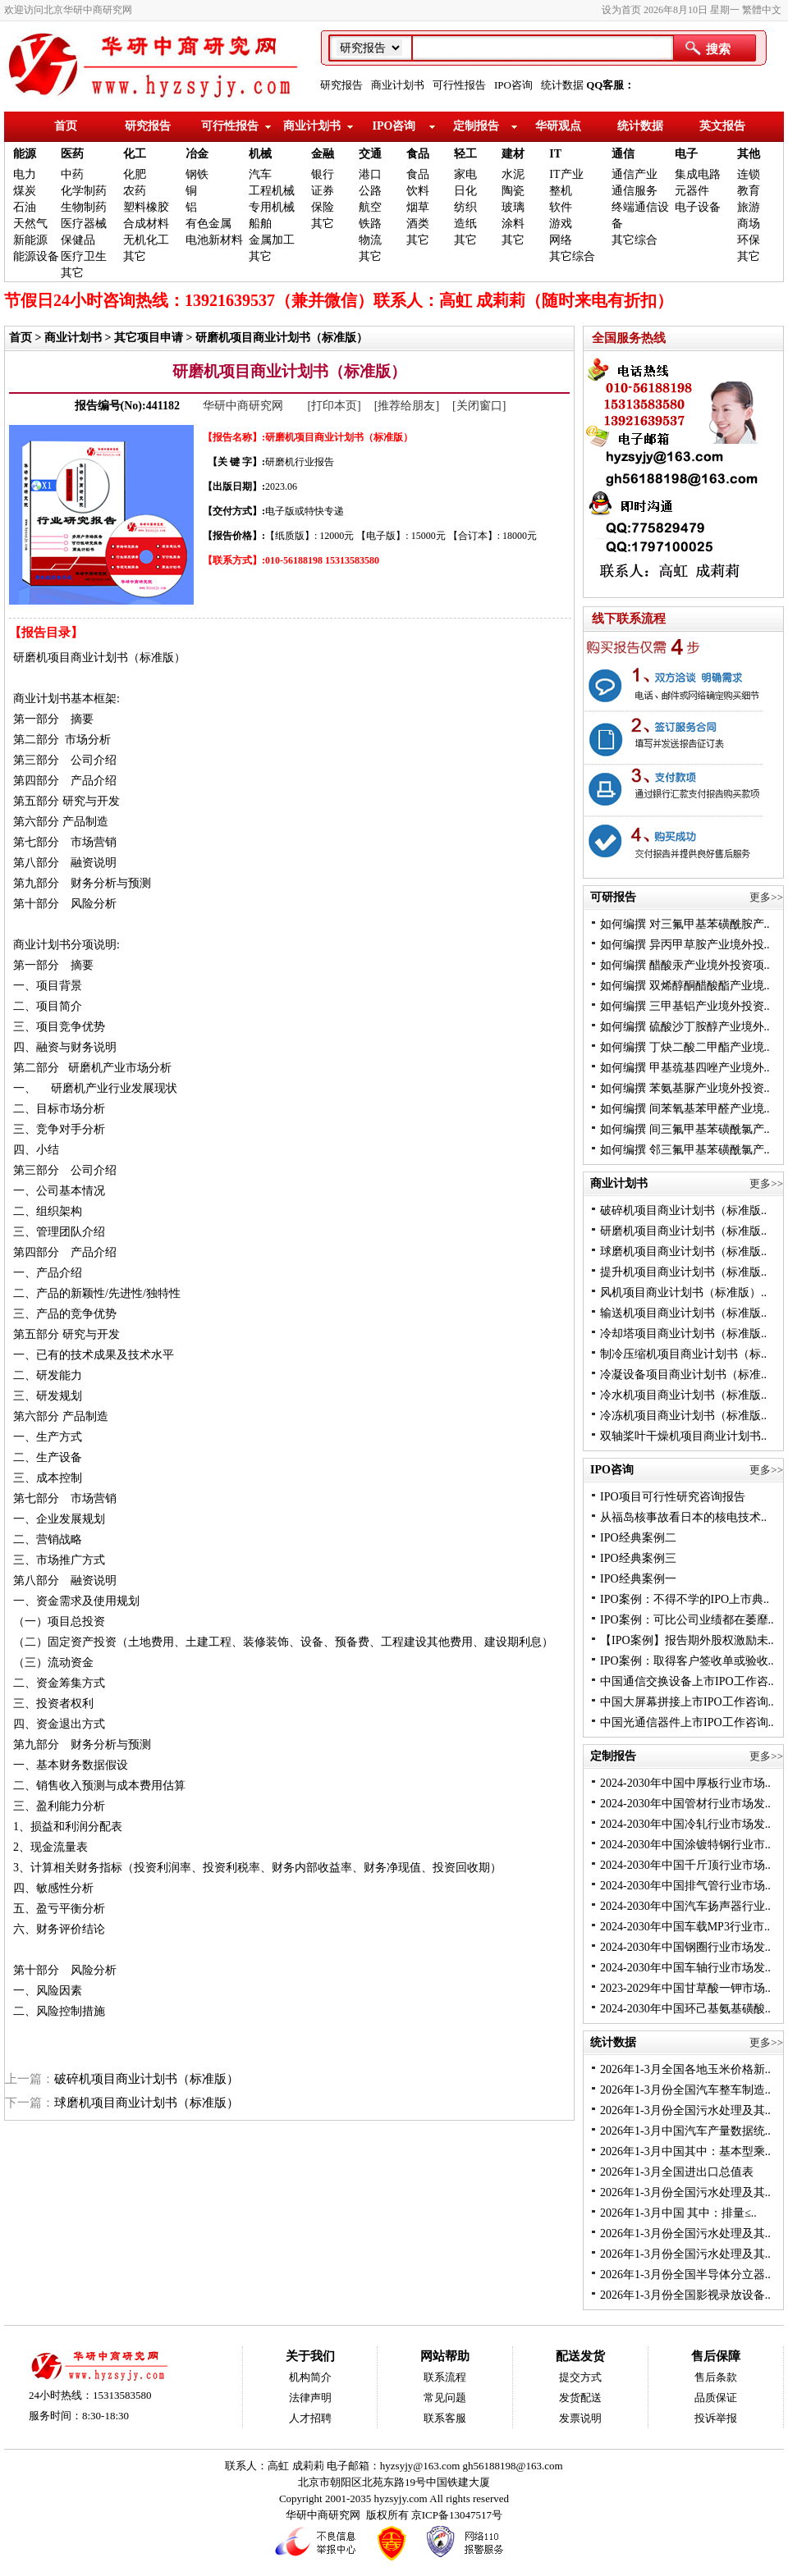  Describe the element at coordinates (748, 223) in the screenshot. I see `商场` at that location.